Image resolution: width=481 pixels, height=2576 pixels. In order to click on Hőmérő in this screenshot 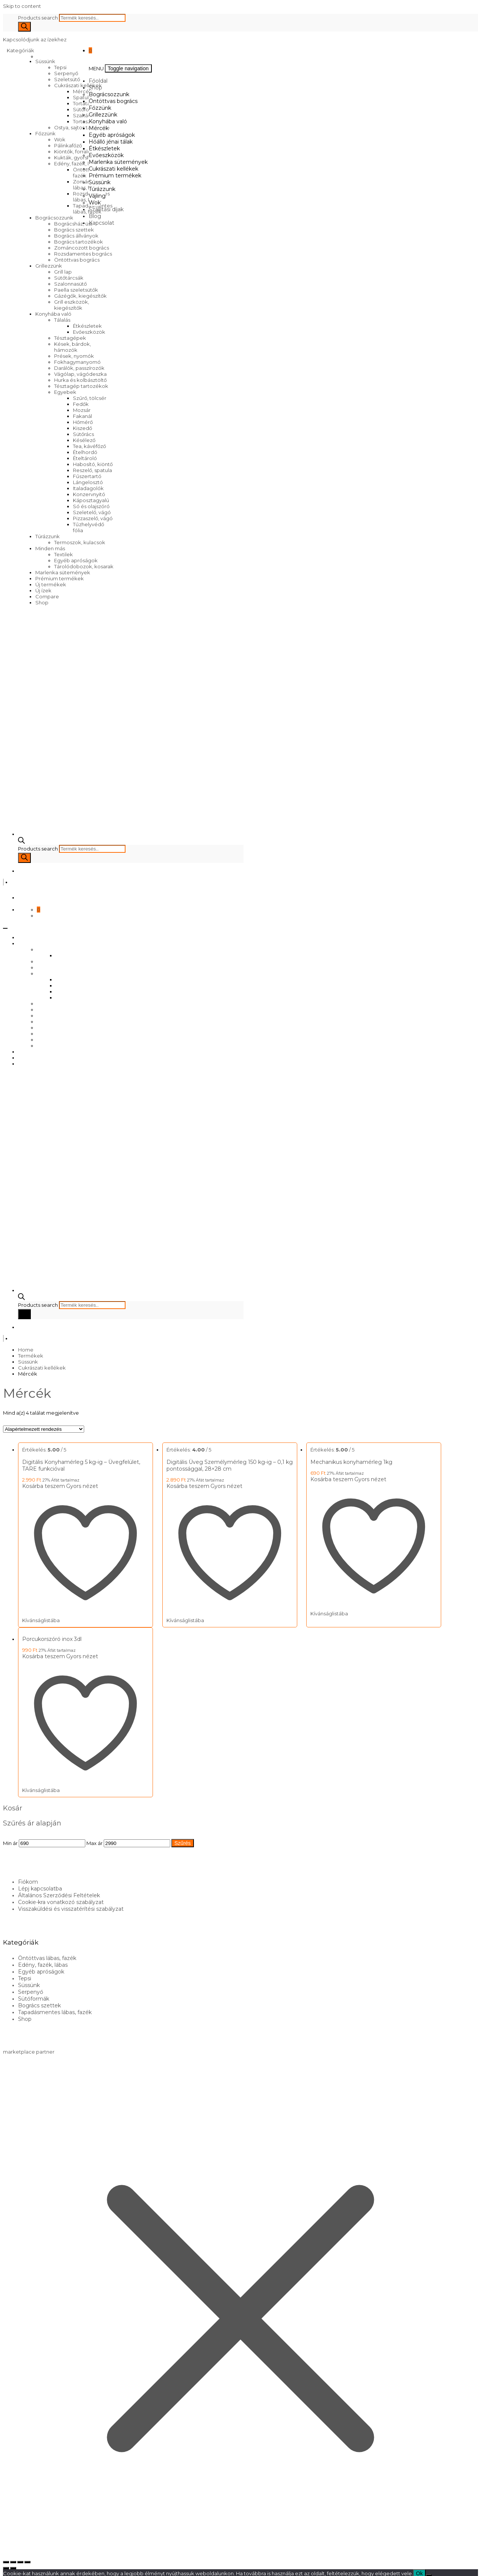, I will do `click(83, 422)`.